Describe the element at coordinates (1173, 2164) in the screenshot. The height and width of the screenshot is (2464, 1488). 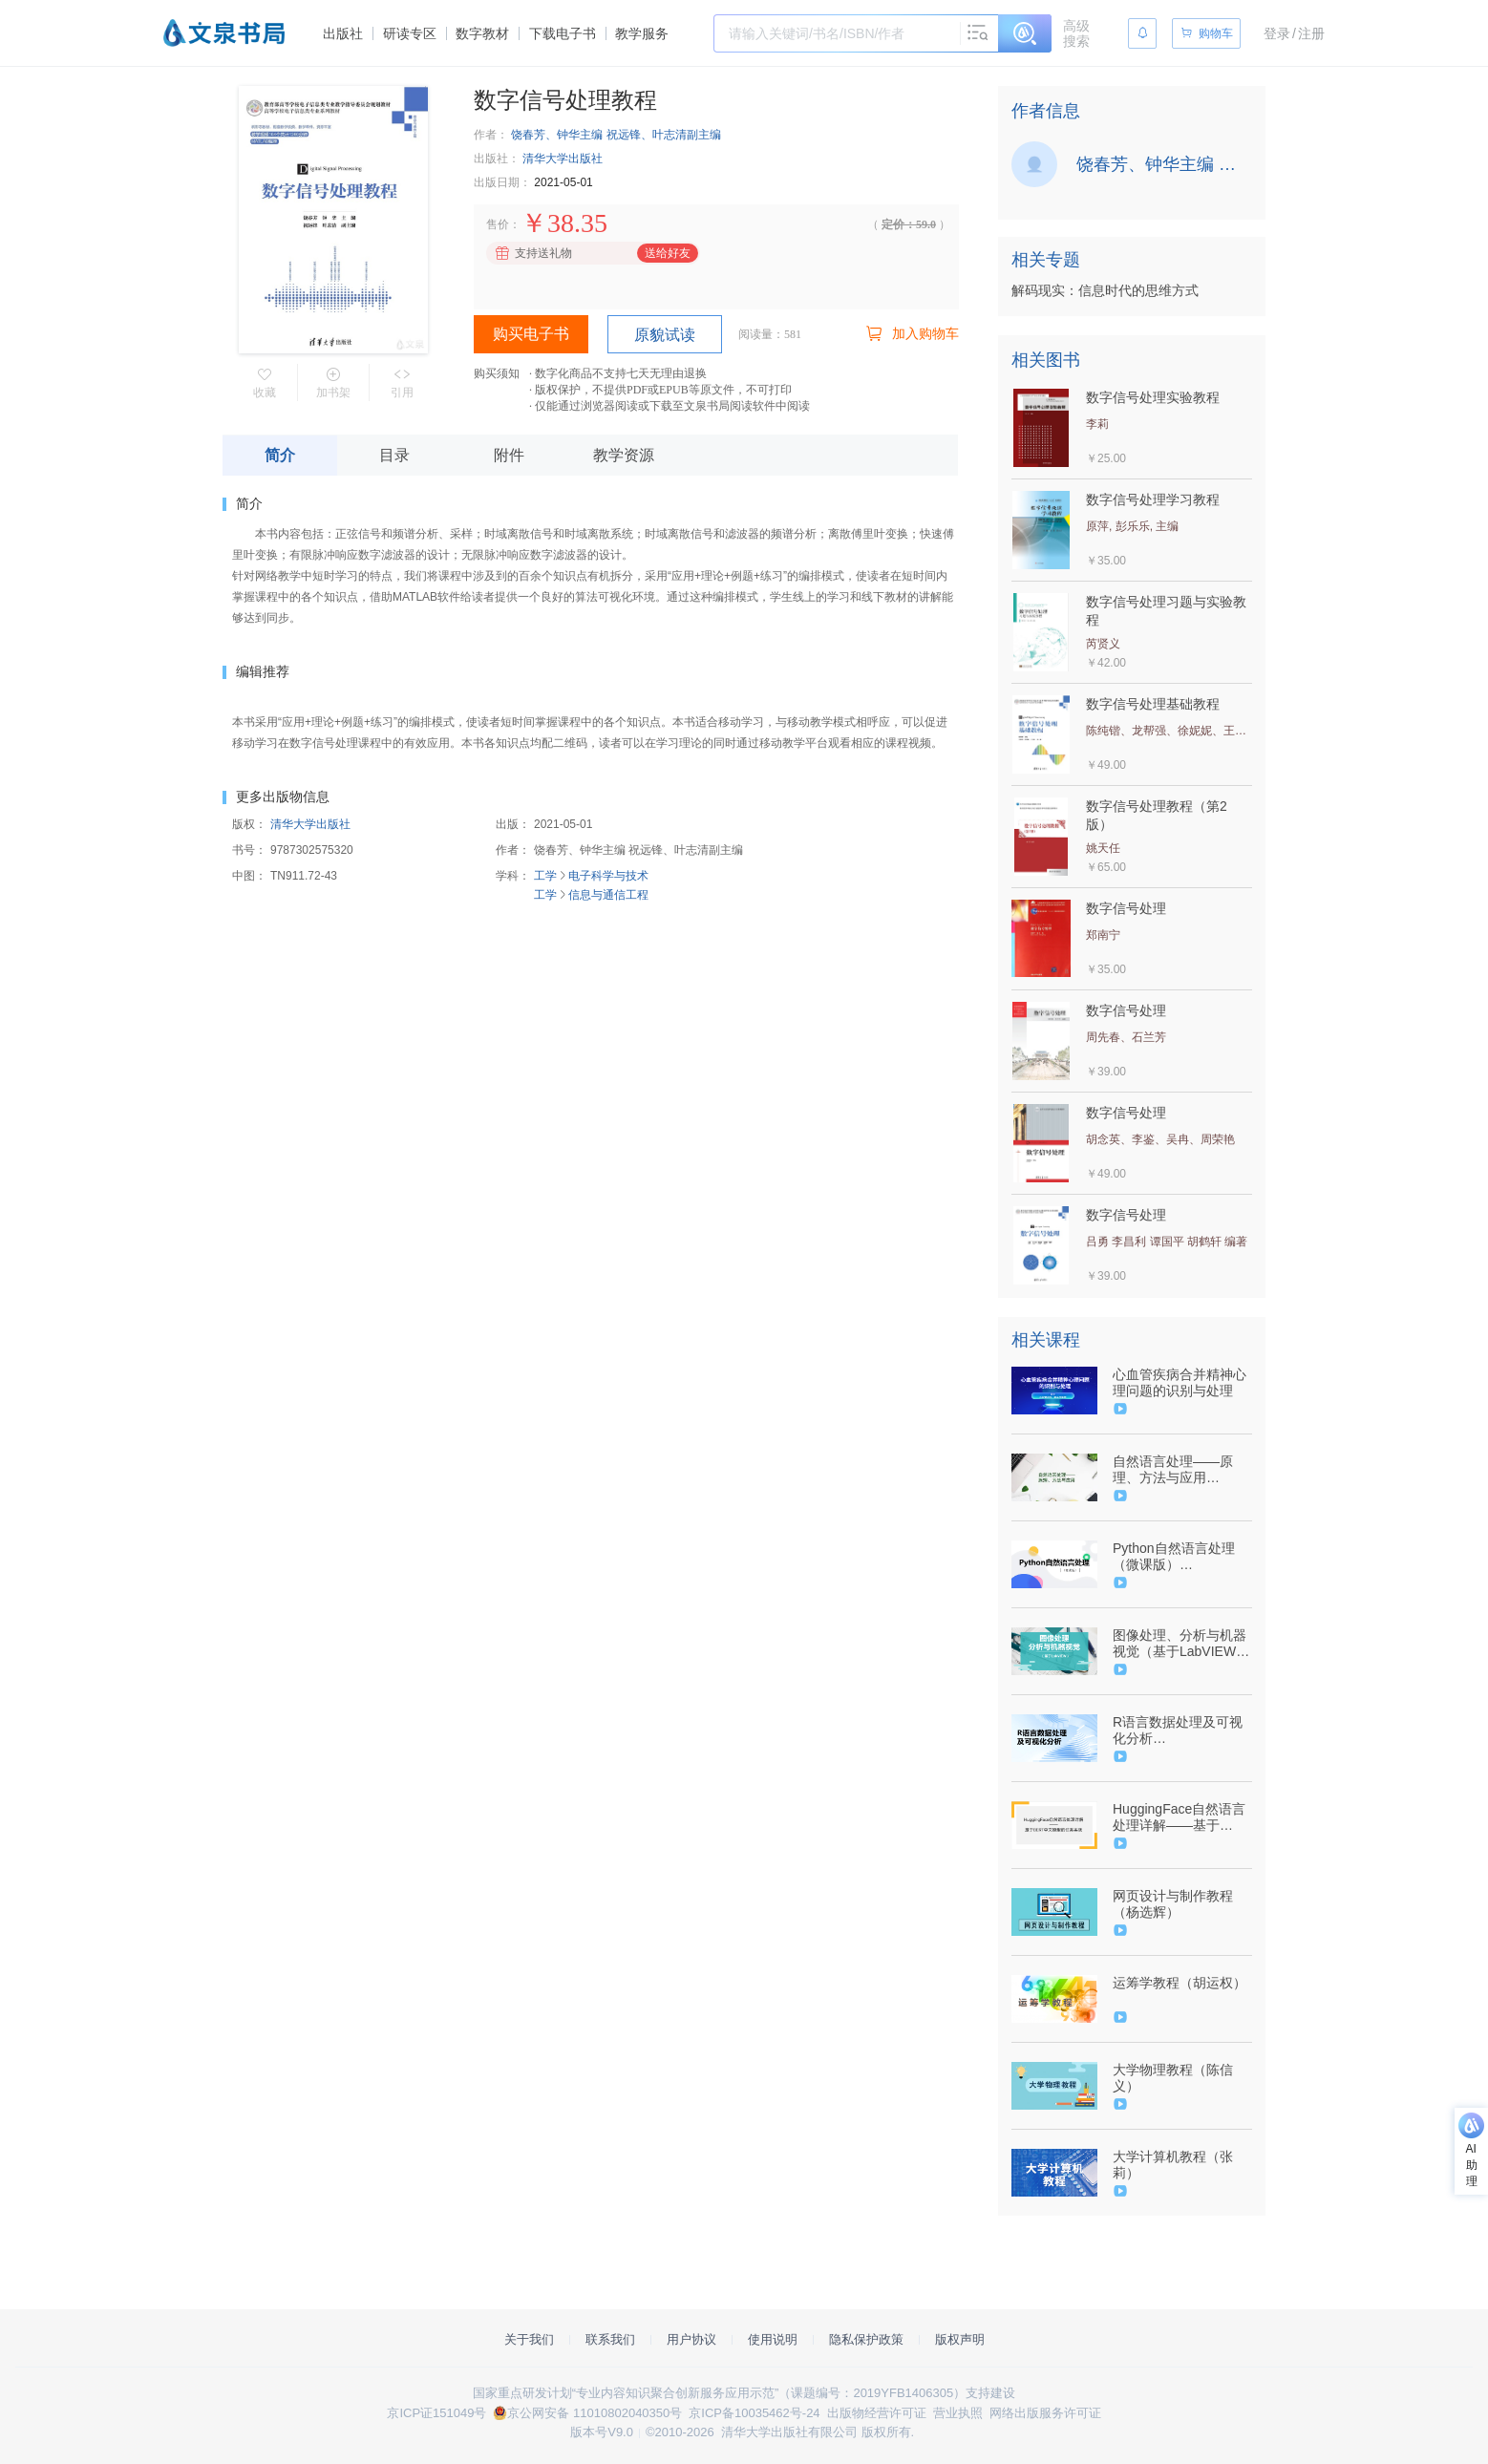
I see `大学计算机教程（张莉）` at that location.